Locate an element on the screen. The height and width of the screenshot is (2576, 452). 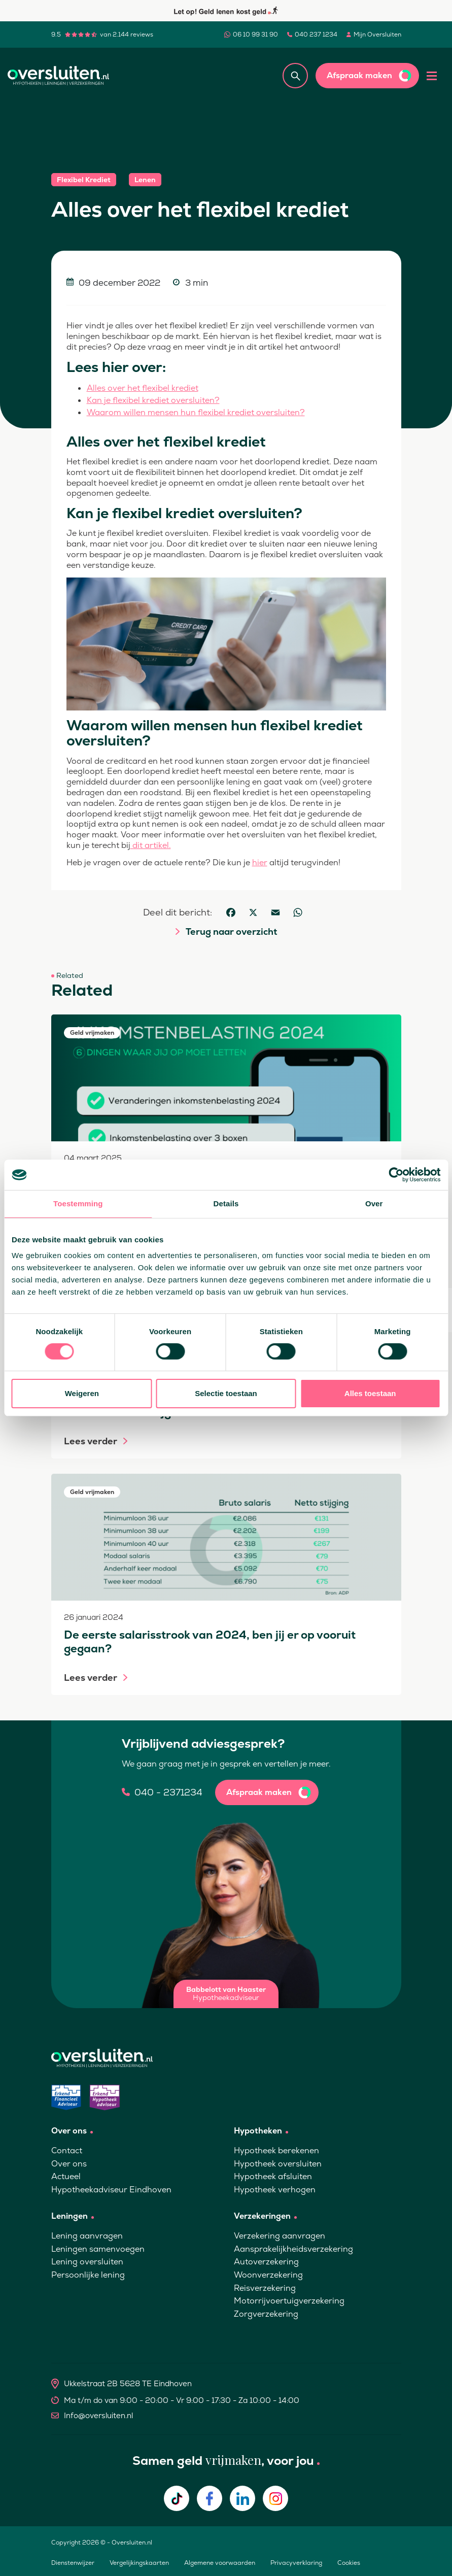
Privacyverklaring is located at coordinates (296, 2563).